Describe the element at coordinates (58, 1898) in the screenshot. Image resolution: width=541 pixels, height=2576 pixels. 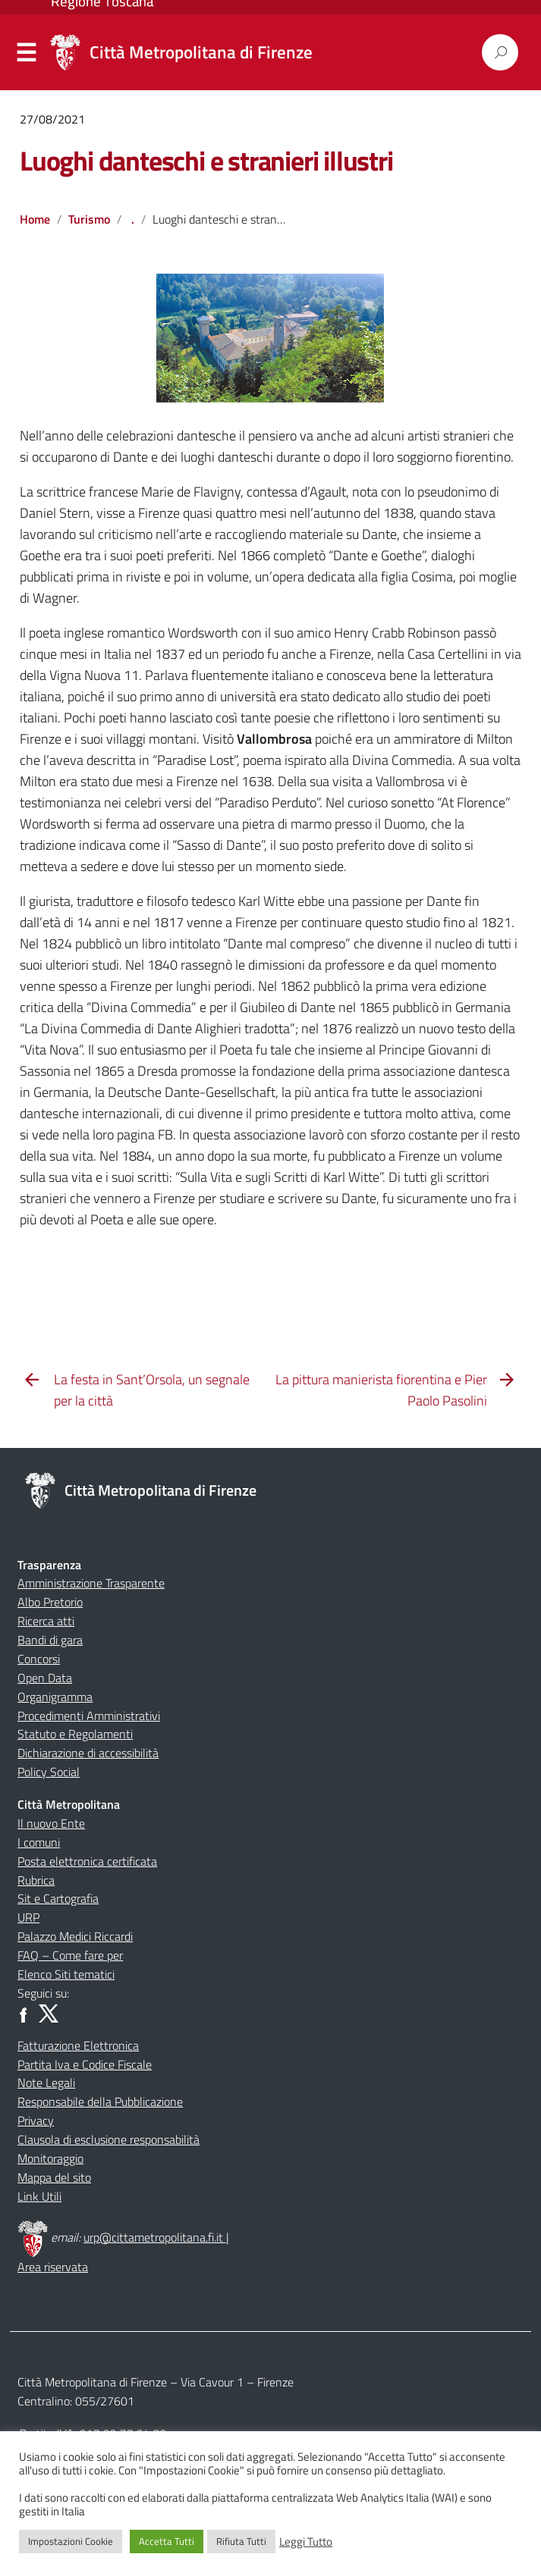
I see `Sit e Cartografia` at that location.